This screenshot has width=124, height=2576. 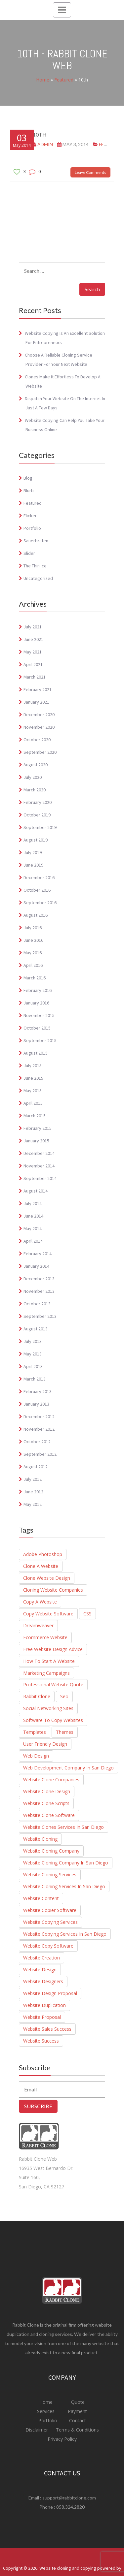 I want to click on January 2014, so click(x=36, y=1266).